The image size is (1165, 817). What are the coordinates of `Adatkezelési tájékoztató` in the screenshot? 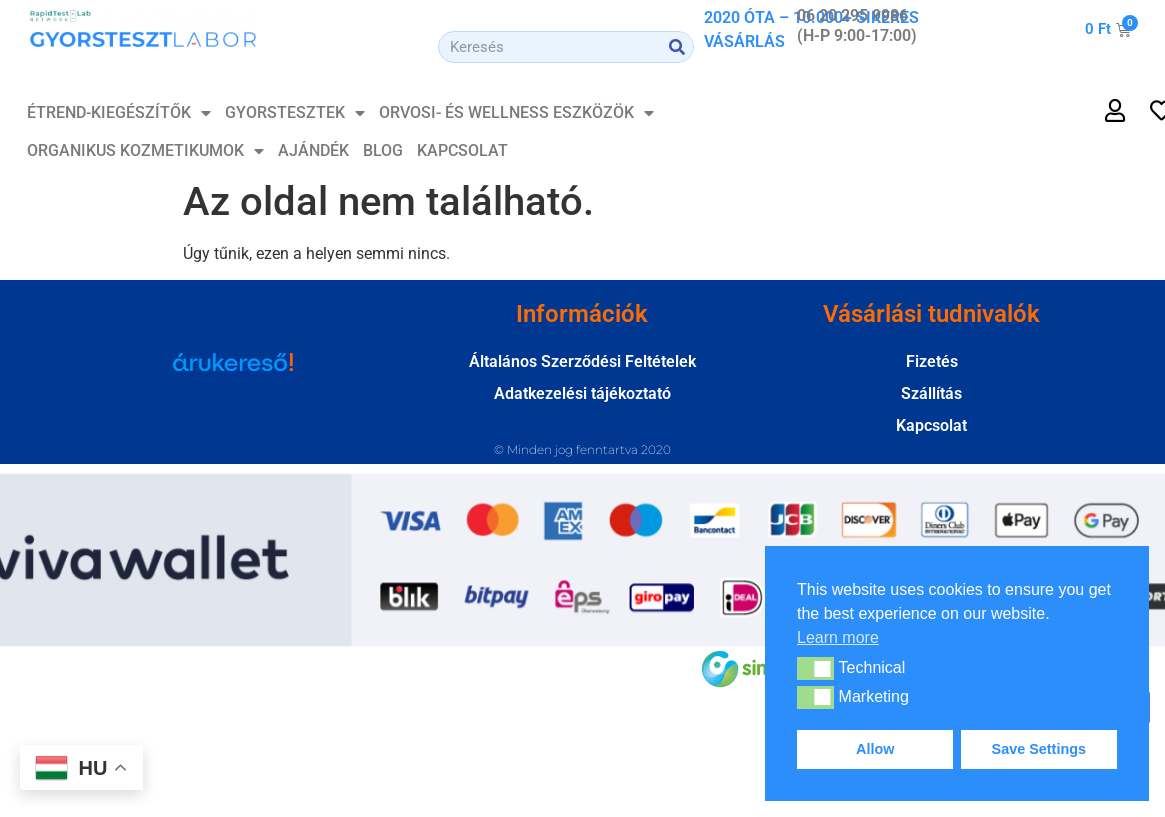 It's located at (582, 393).